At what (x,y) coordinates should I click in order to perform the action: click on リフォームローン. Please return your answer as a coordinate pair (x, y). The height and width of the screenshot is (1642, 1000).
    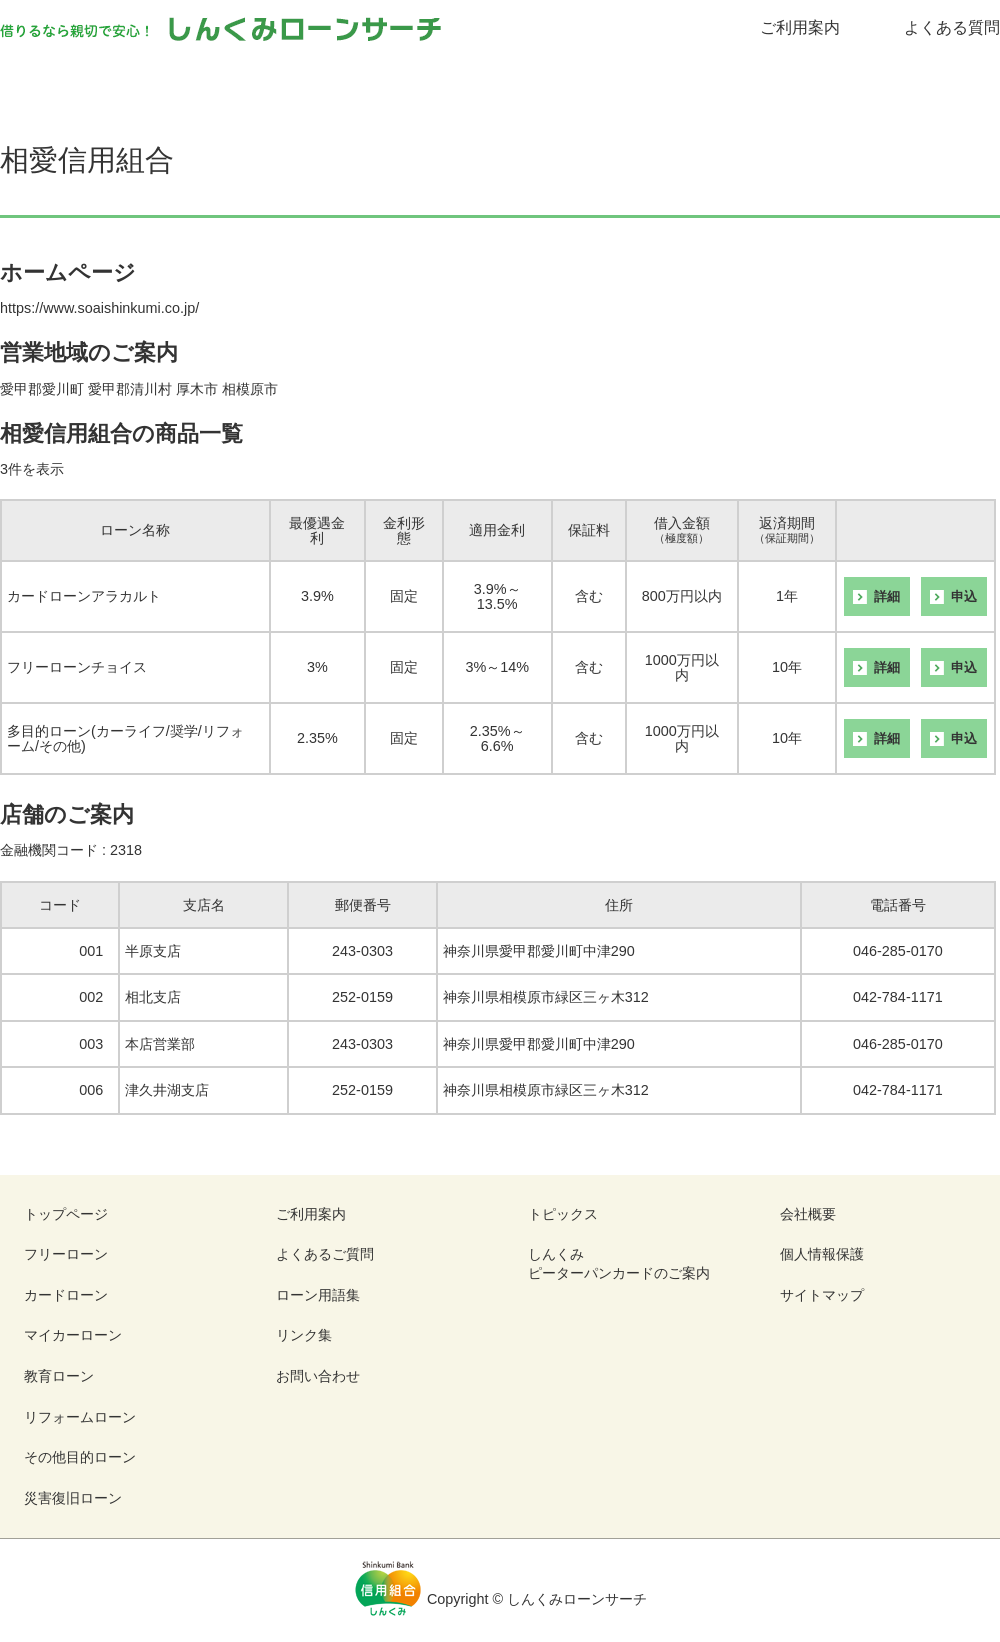
    Looking at the image, I should click on (785, 81).